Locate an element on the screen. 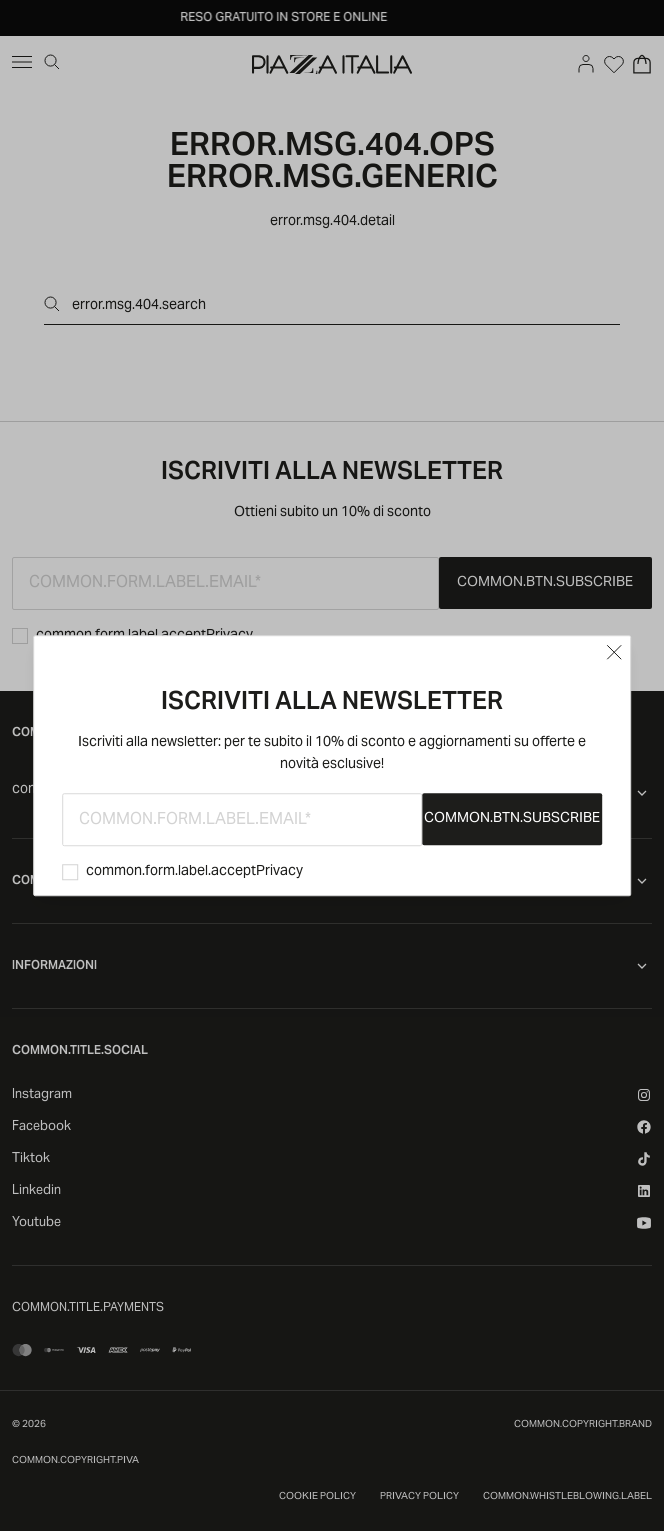 Image resolution: width=664 pixels, height=1531 pixels. [Open Wishlist] is located at coordinates (614, 64).